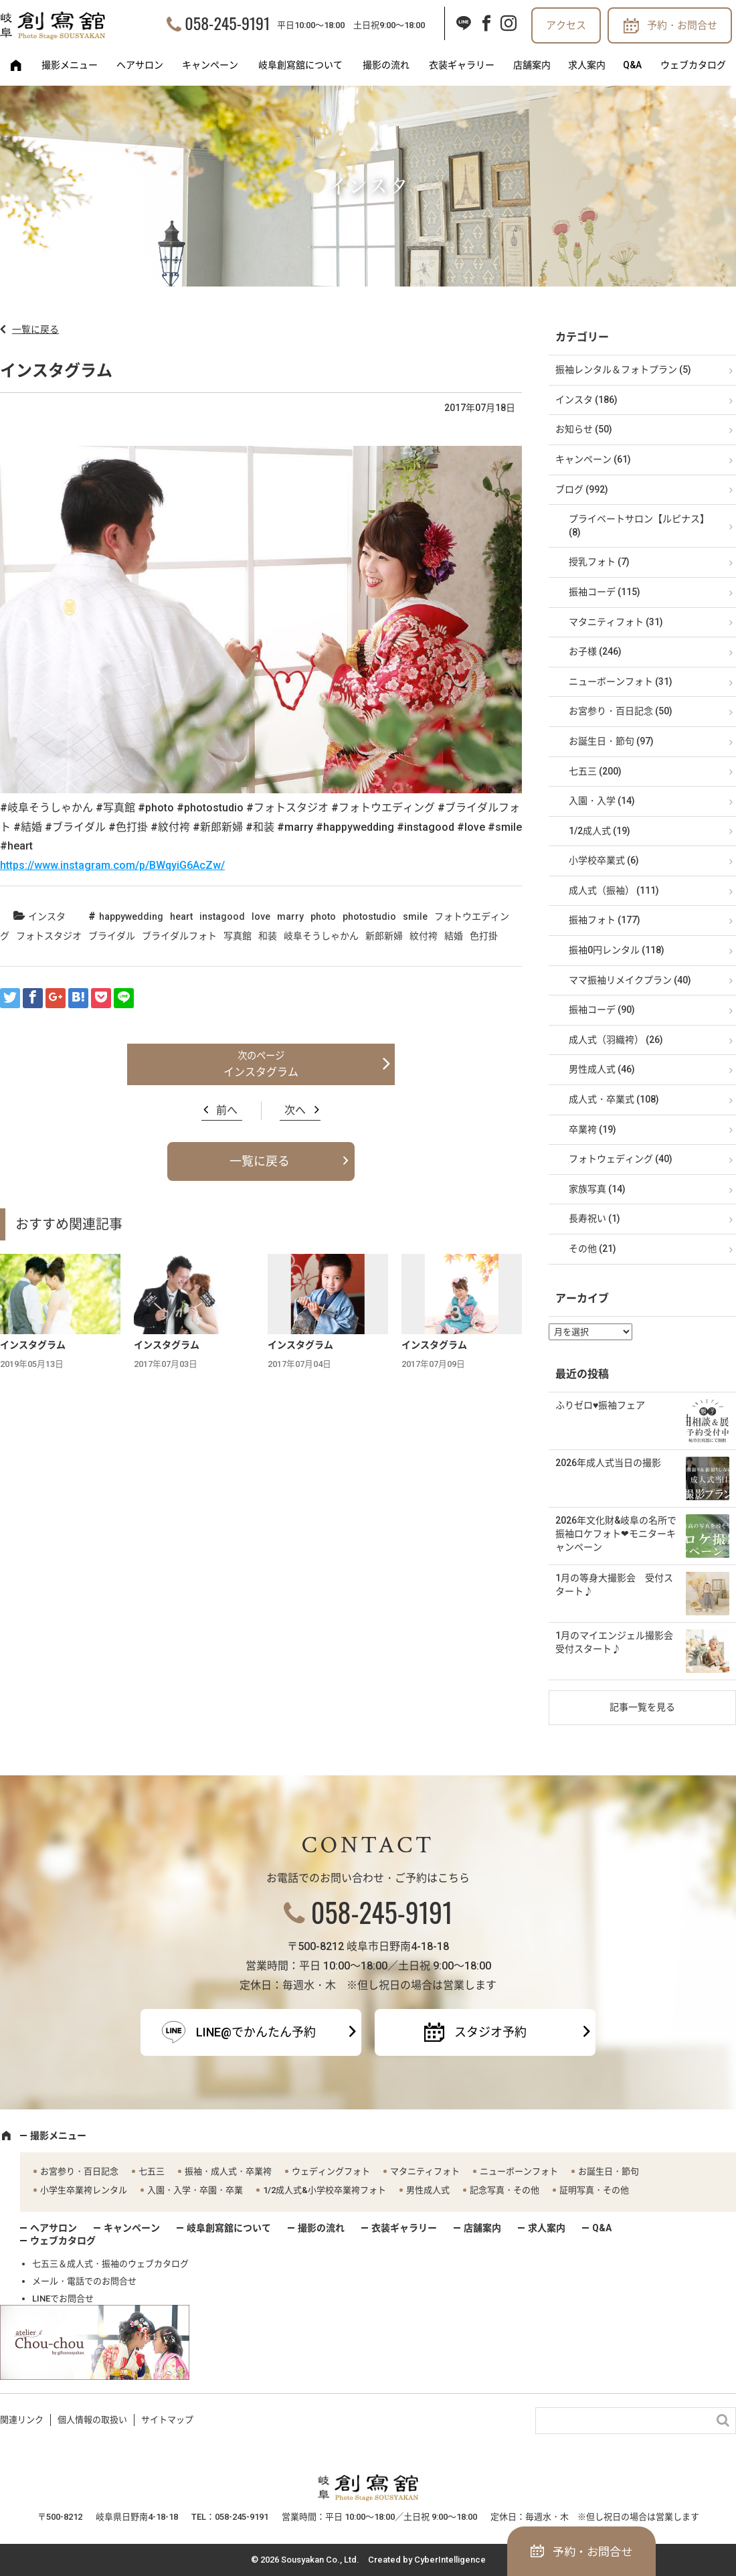 The height and width of the screenshot is (2576, 736). I want to click on CyberIntelligence, so click(450, 2560).